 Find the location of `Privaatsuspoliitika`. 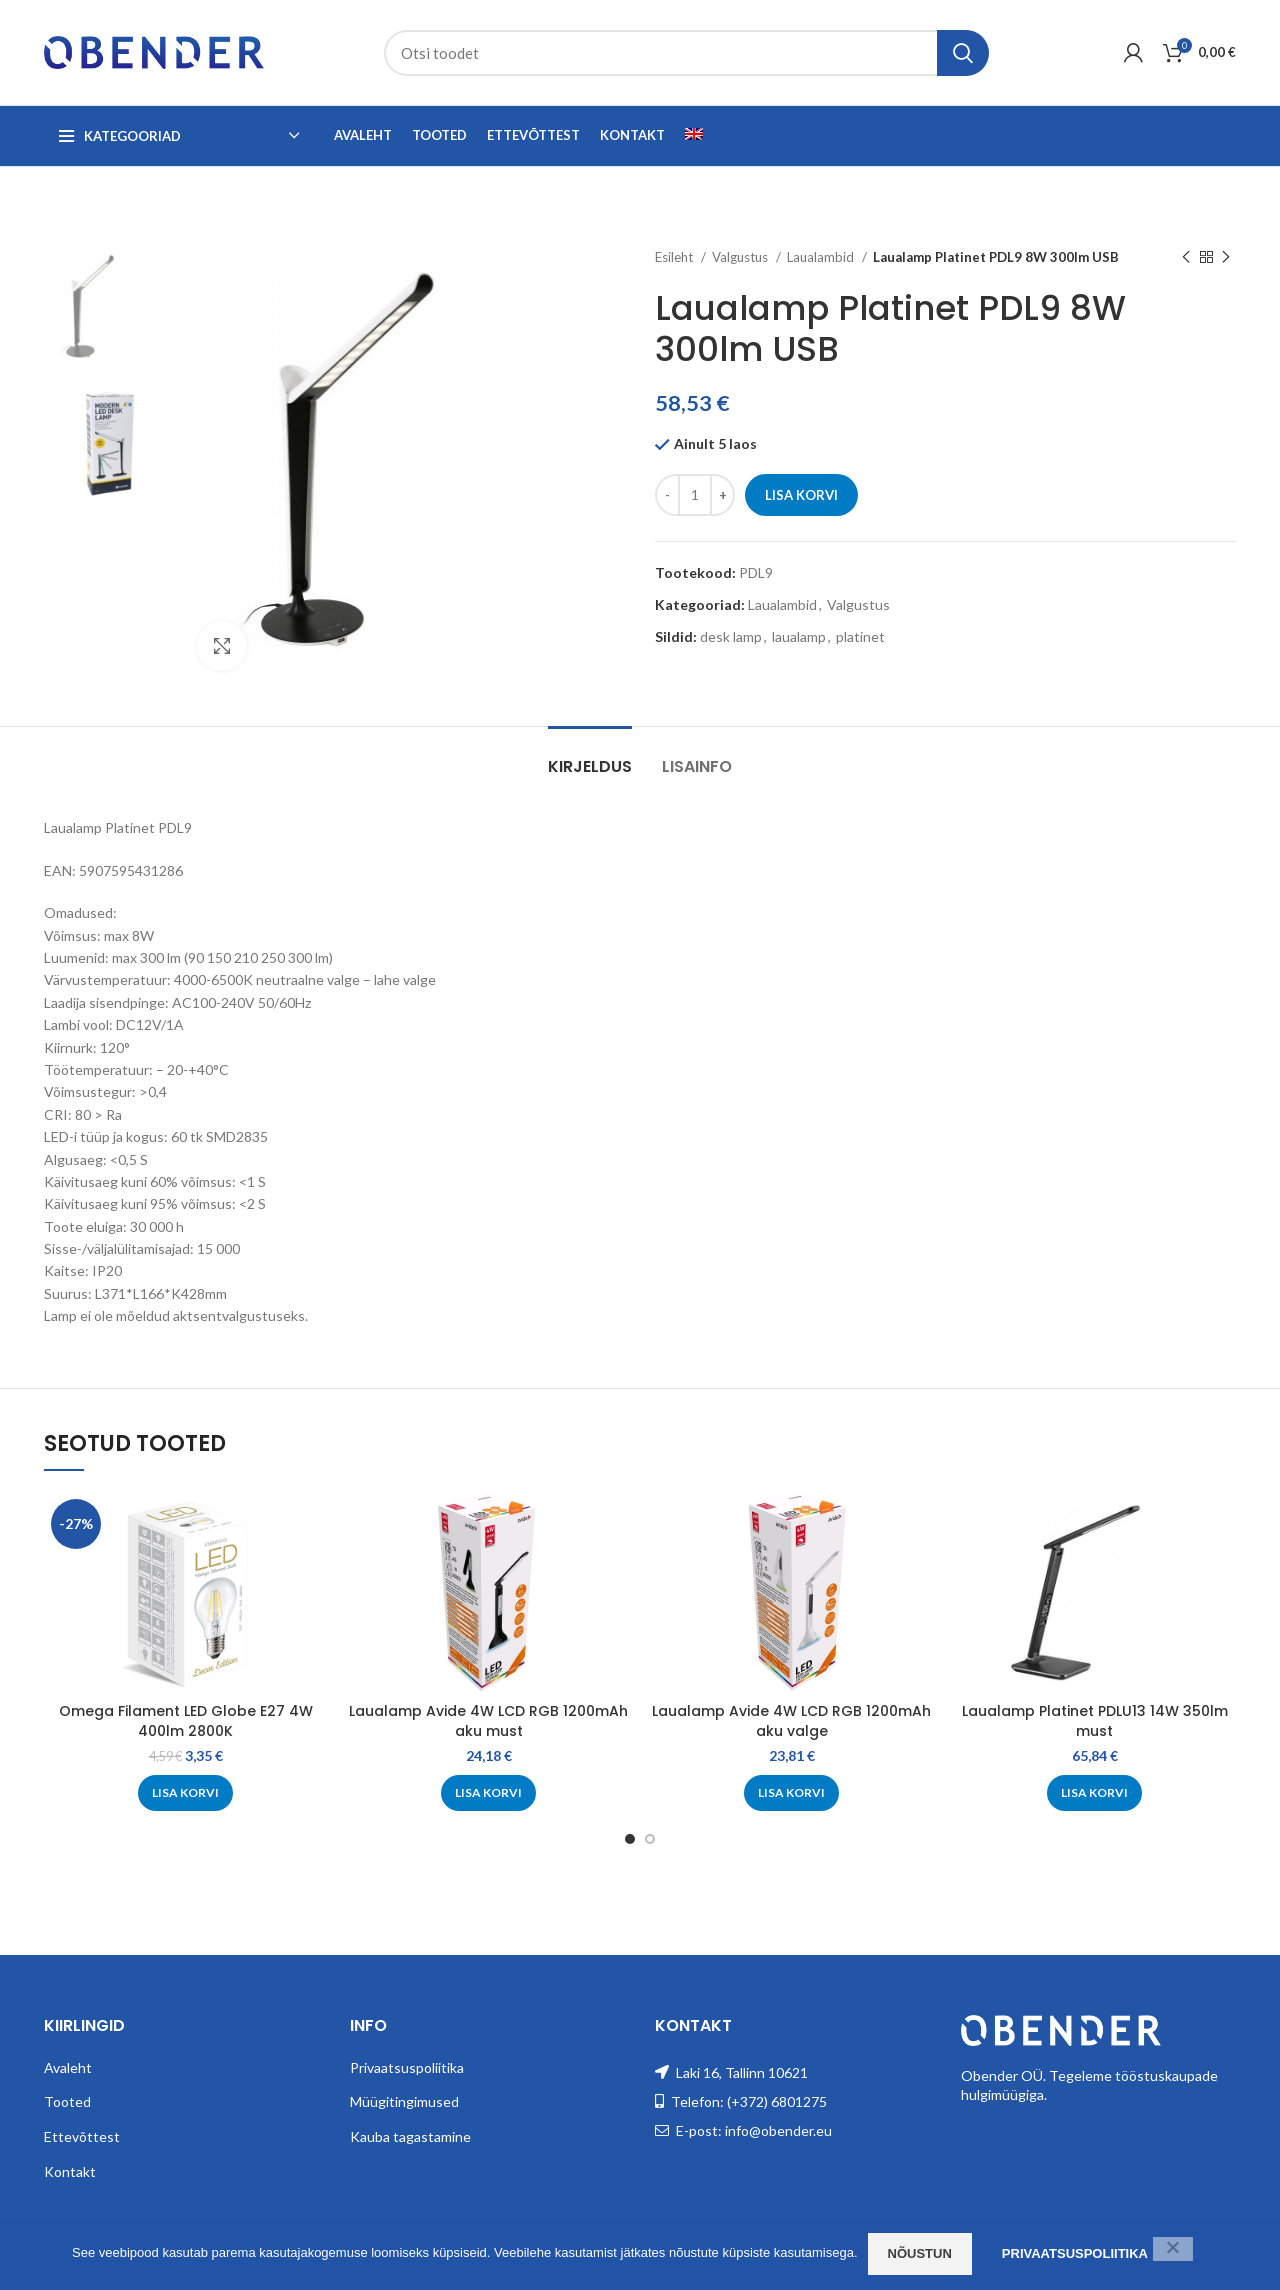

Privaatsuspoliitika is located at coordinates (407, 2067).